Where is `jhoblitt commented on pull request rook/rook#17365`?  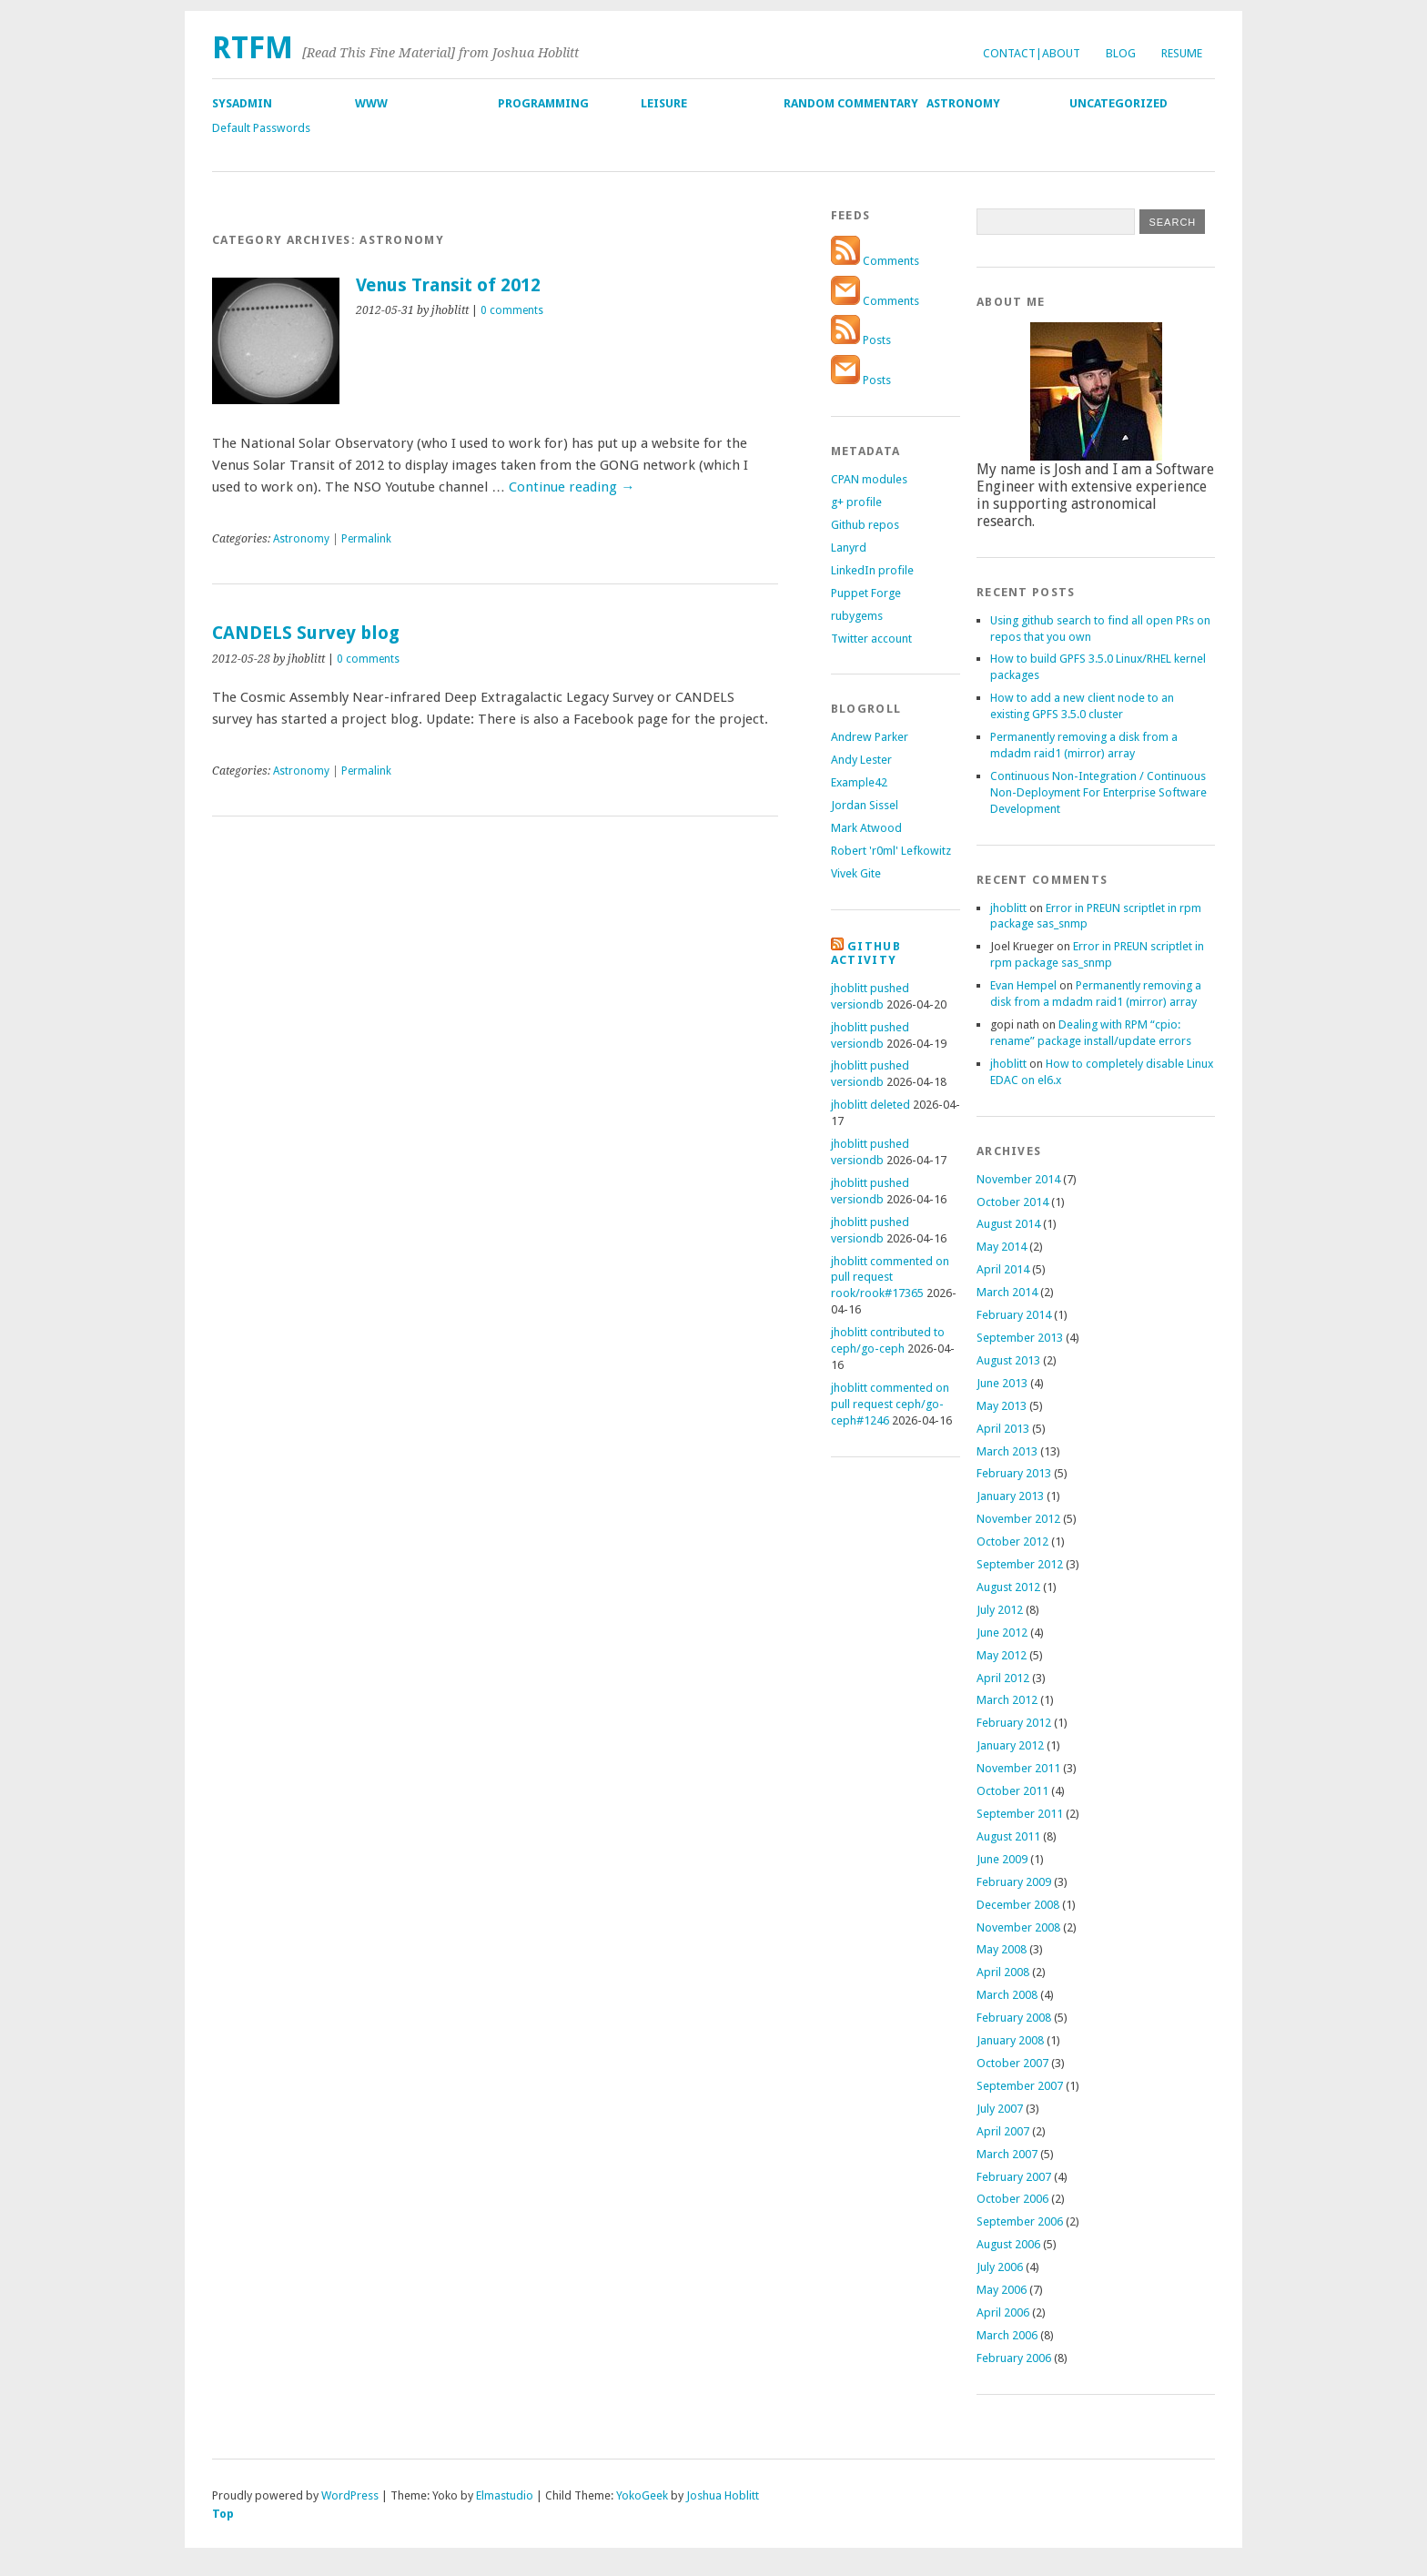
jhoblitt commented on pull request rook/rook#17365 is located at coordinates (890, 1277).